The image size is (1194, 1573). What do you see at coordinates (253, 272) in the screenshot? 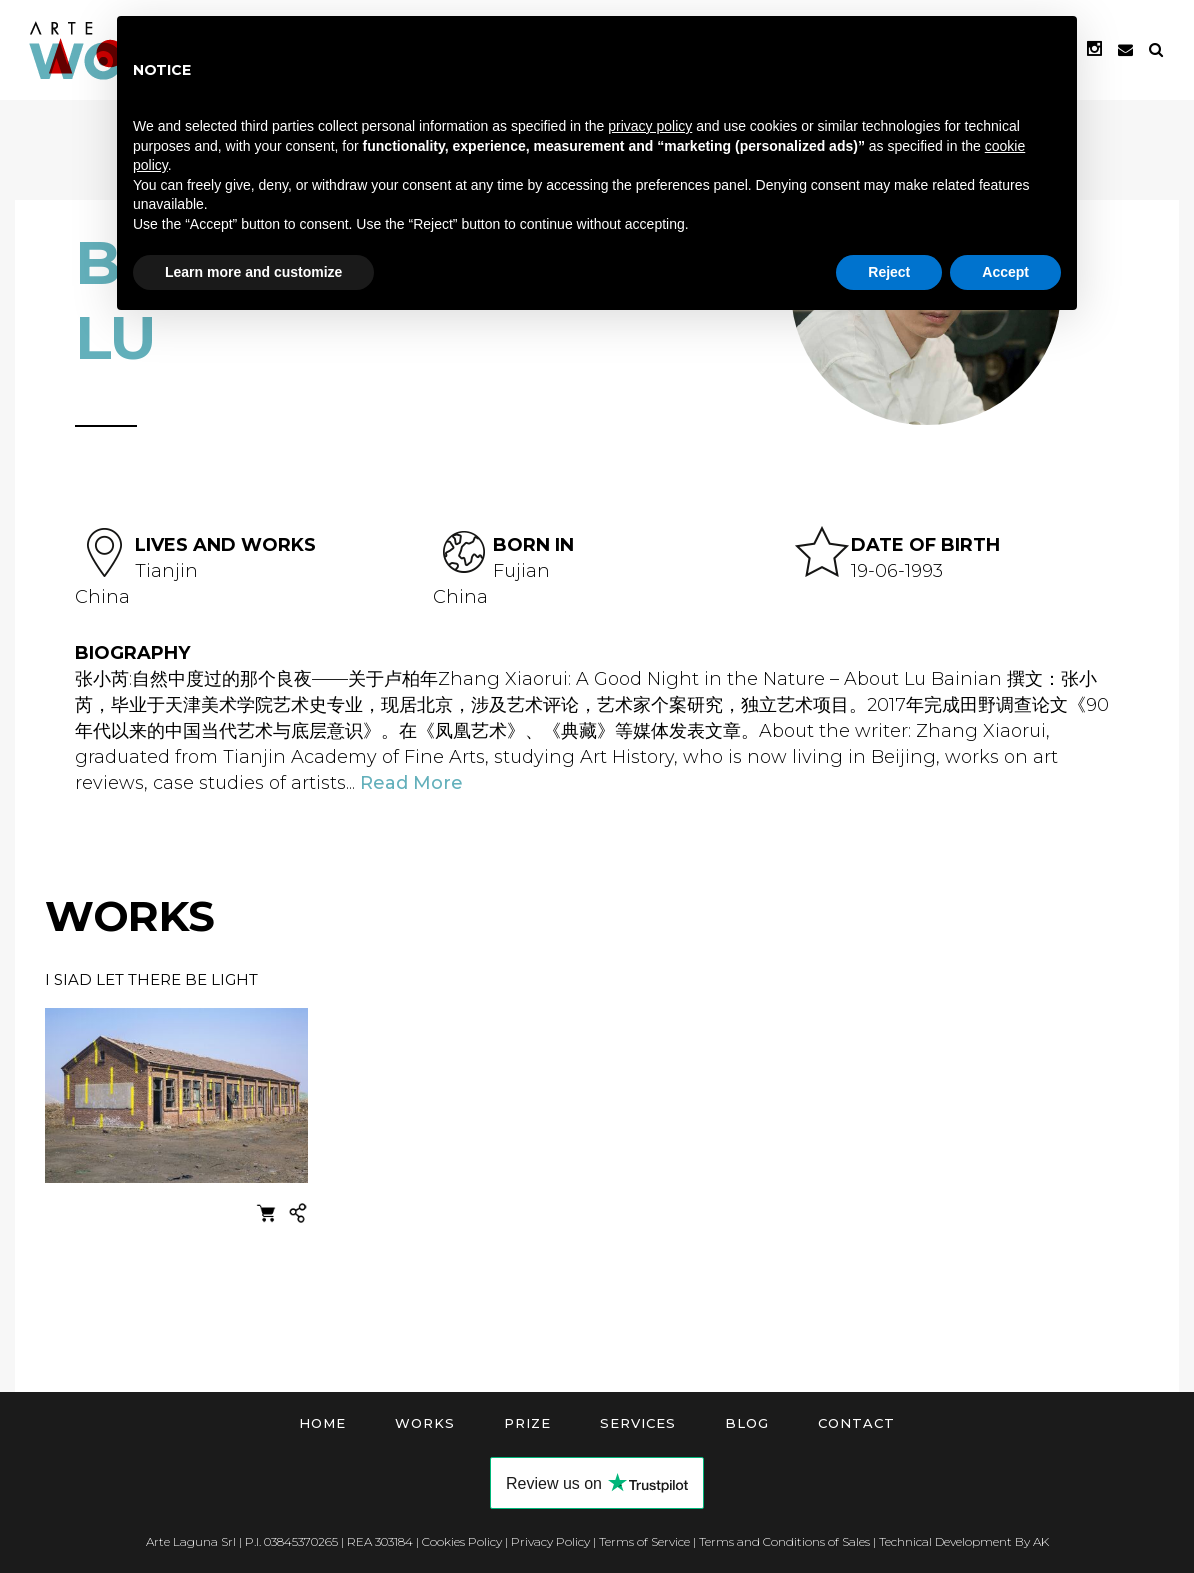
I see `Learn more and customize [button]` at bounding box center [253, 272].